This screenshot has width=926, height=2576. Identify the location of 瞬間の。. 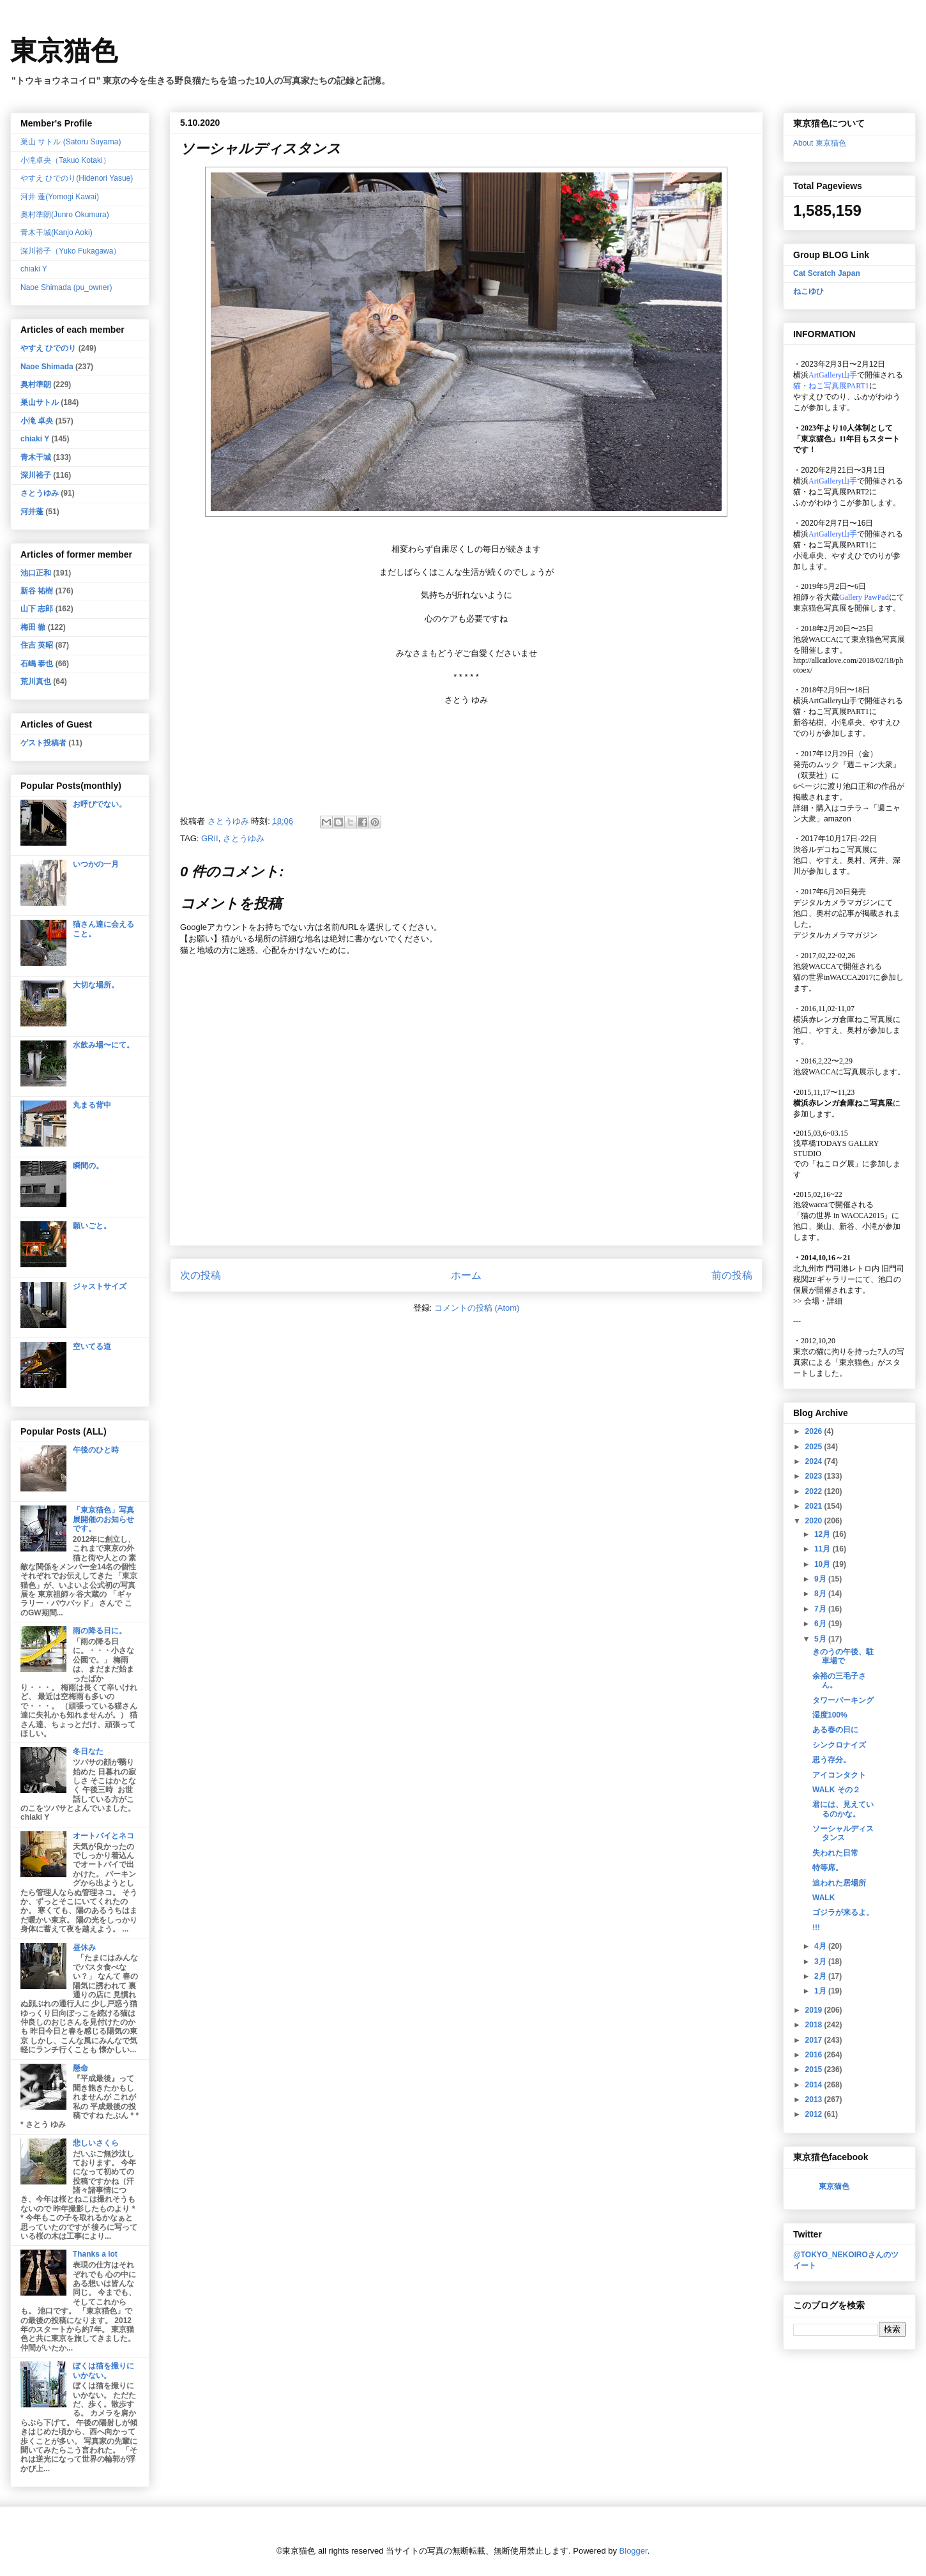
(88, 1165).